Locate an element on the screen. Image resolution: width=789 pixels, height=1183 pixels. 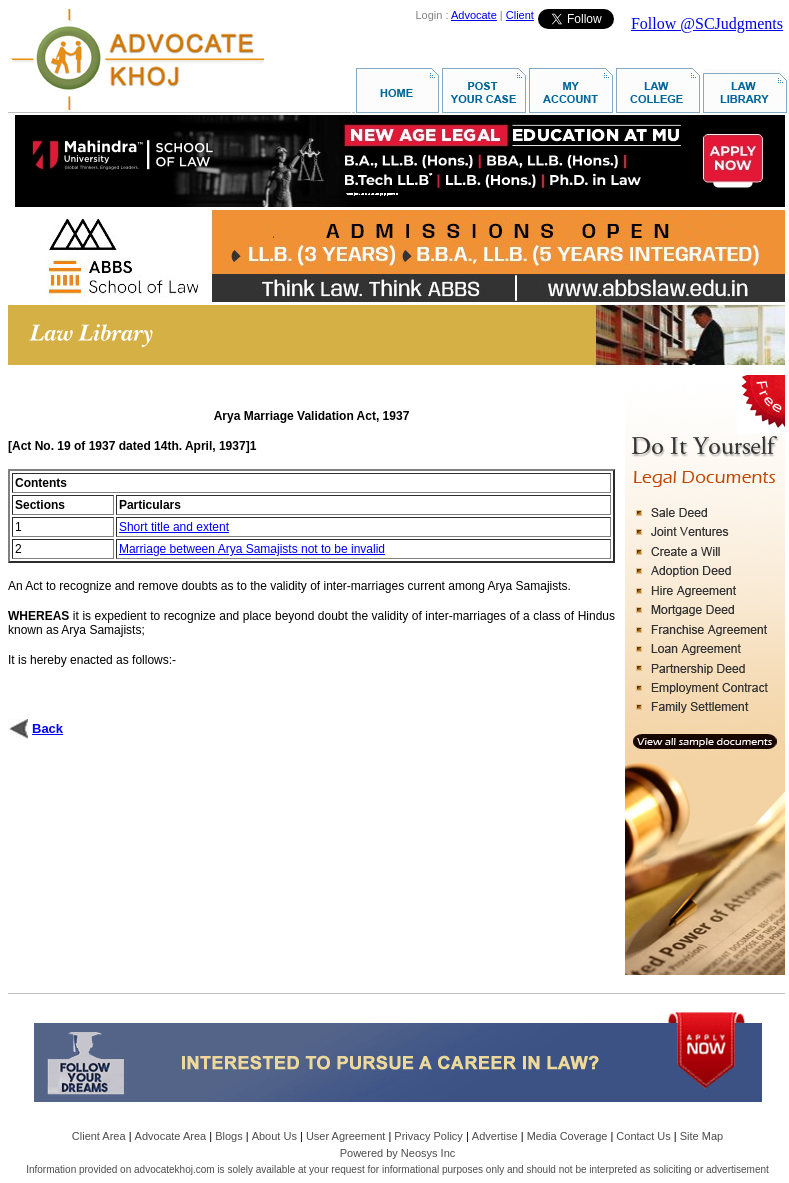
Advocate is located at coordinates (474, 15).